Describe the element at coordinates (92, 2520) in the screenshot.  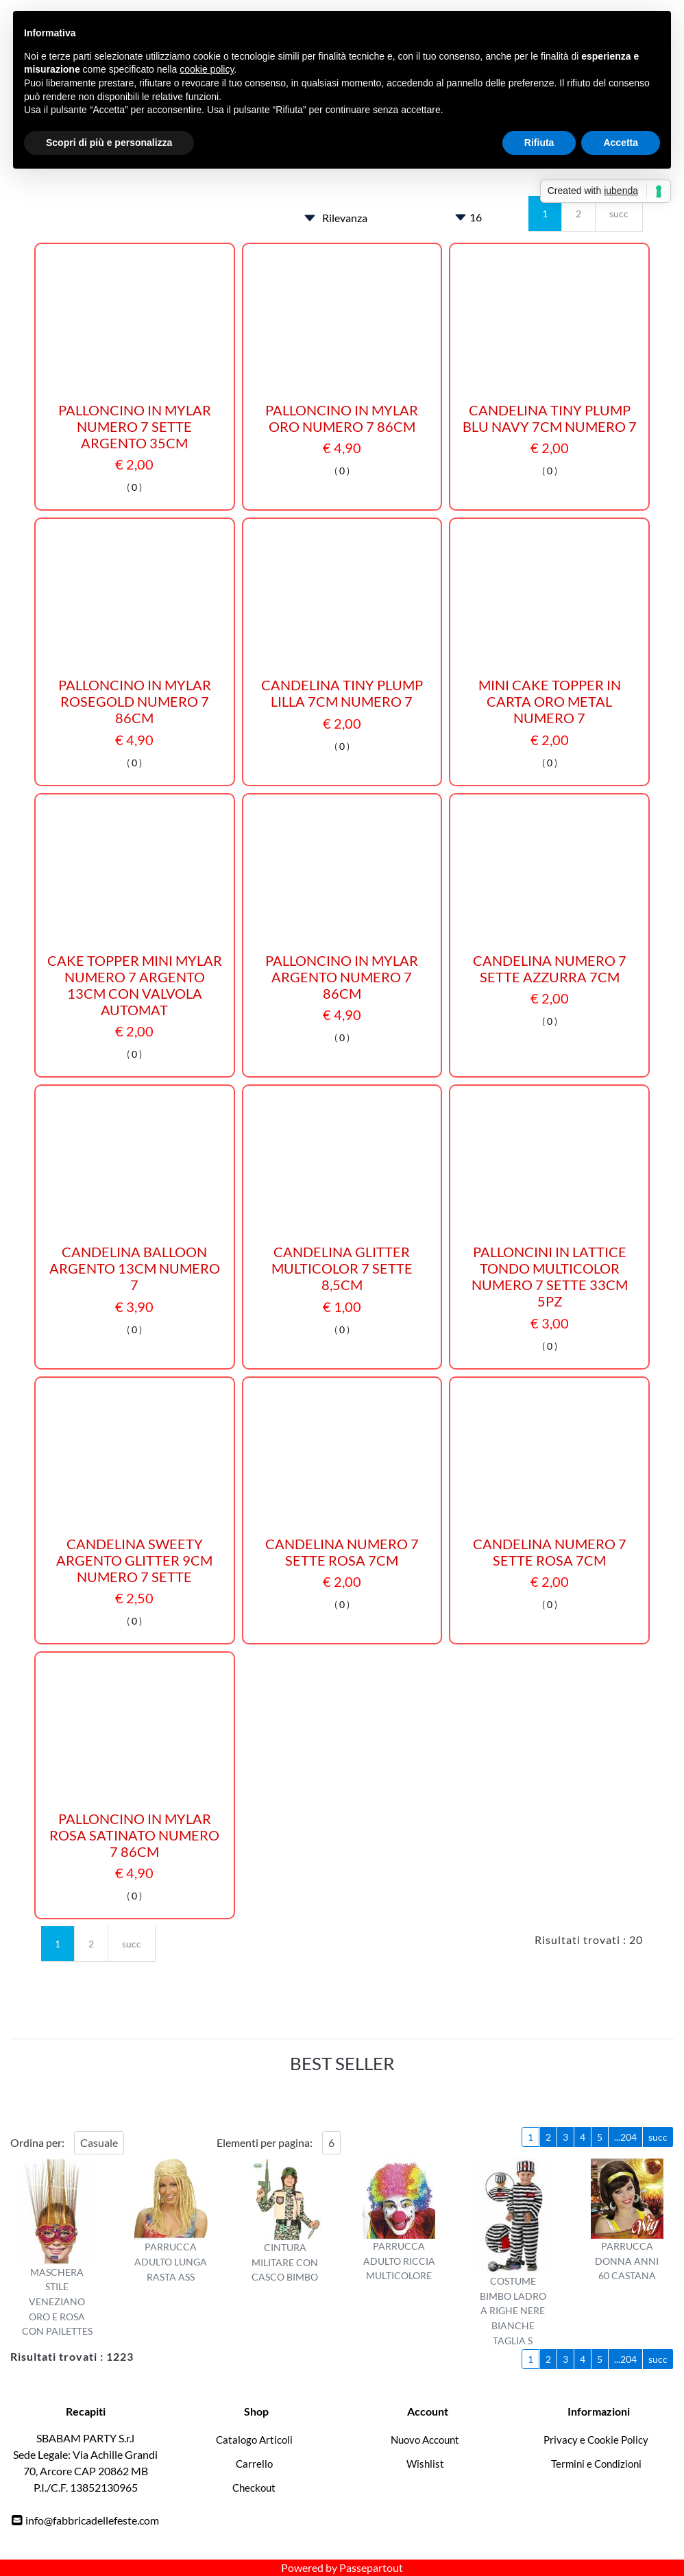
I see `info@fabbricadellefeste.com` at that location.